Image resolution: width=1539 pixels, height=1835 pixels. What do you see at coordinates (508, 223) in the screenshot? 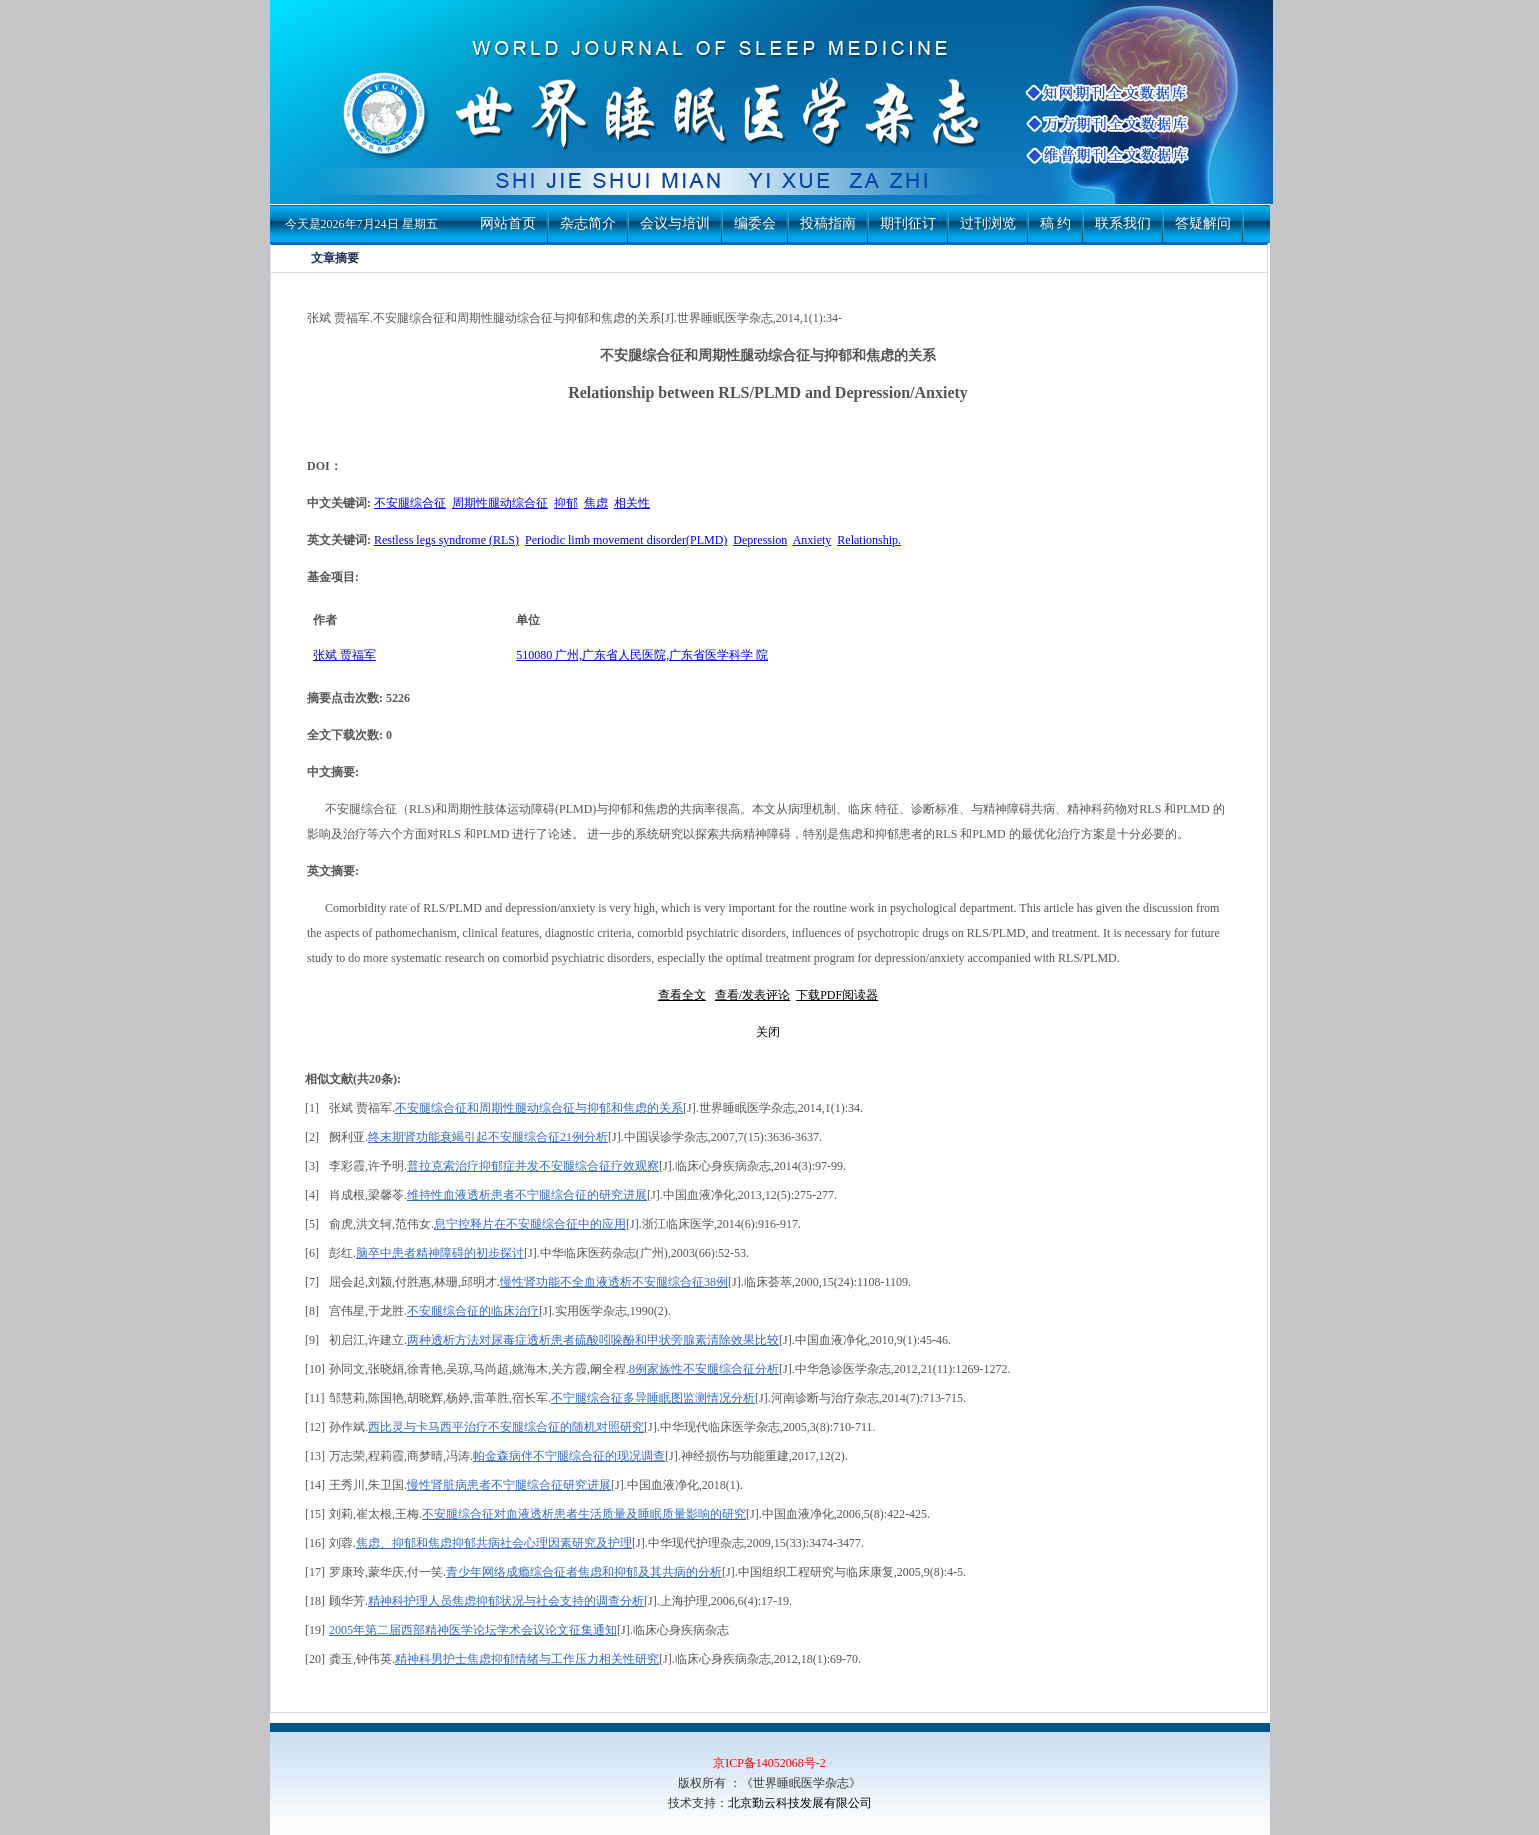
I see `网站首页` at bounding box center [508, 223].